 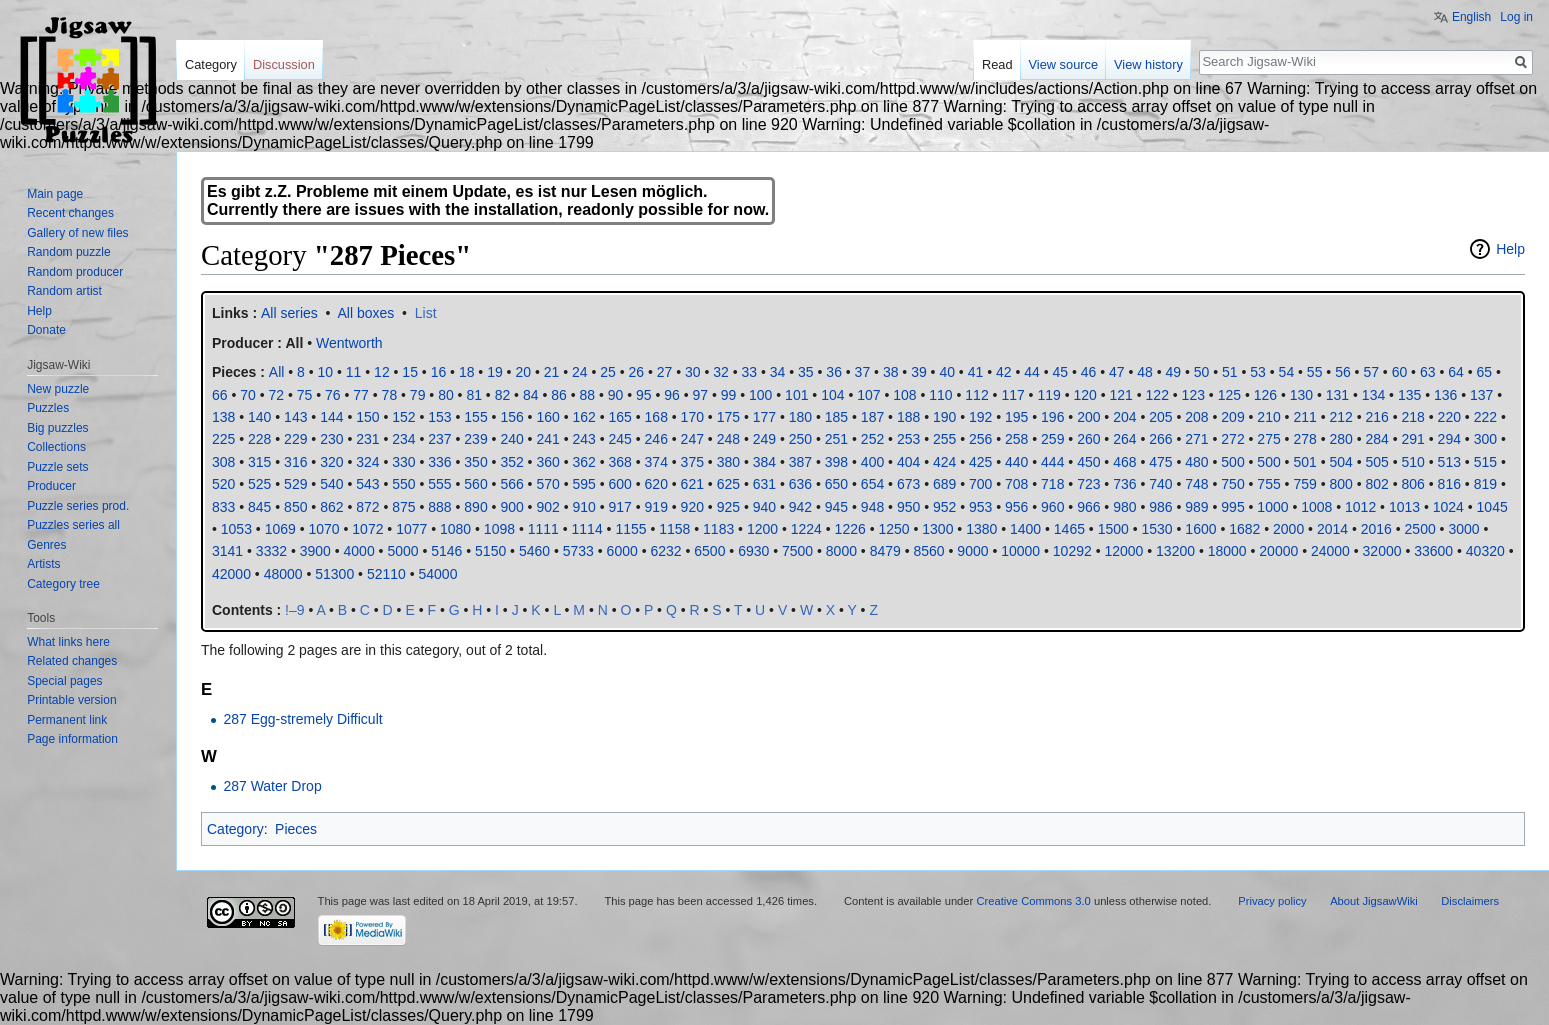 What do you see at coordinates (547, 417) in the screenshot?
I see `160` at bounding box center [547, 417].